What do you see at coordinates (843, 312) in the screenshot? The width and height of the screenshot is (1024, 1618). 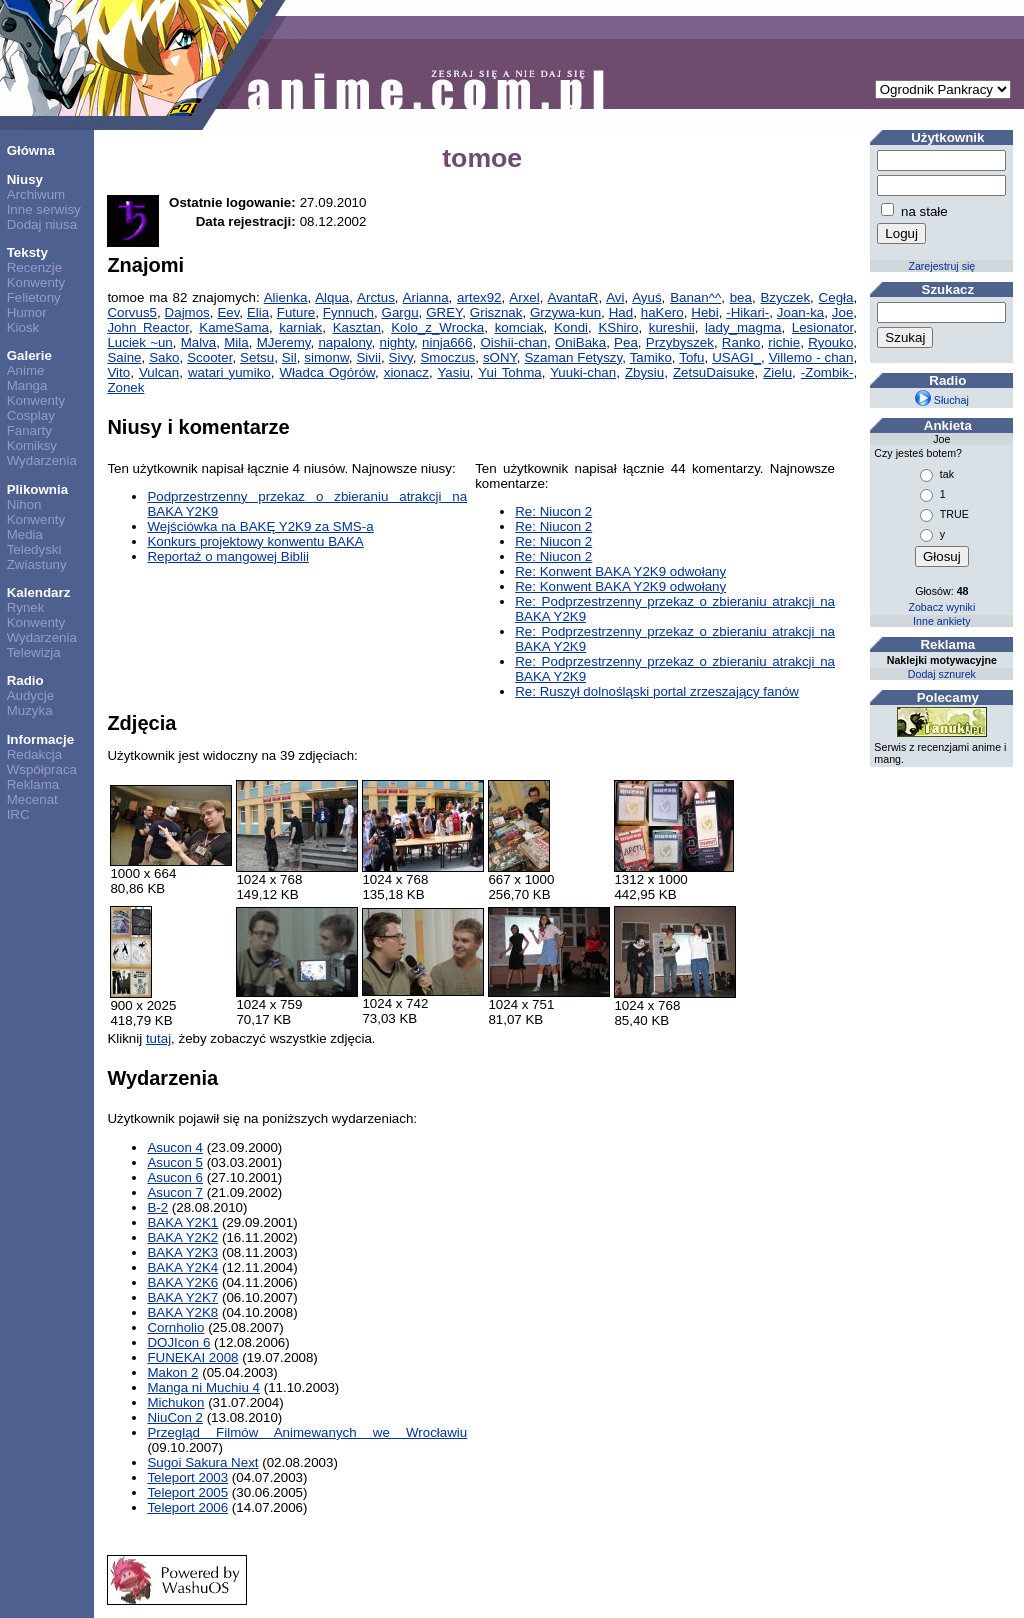 I see `Joe` at bounding box center [843, 312].